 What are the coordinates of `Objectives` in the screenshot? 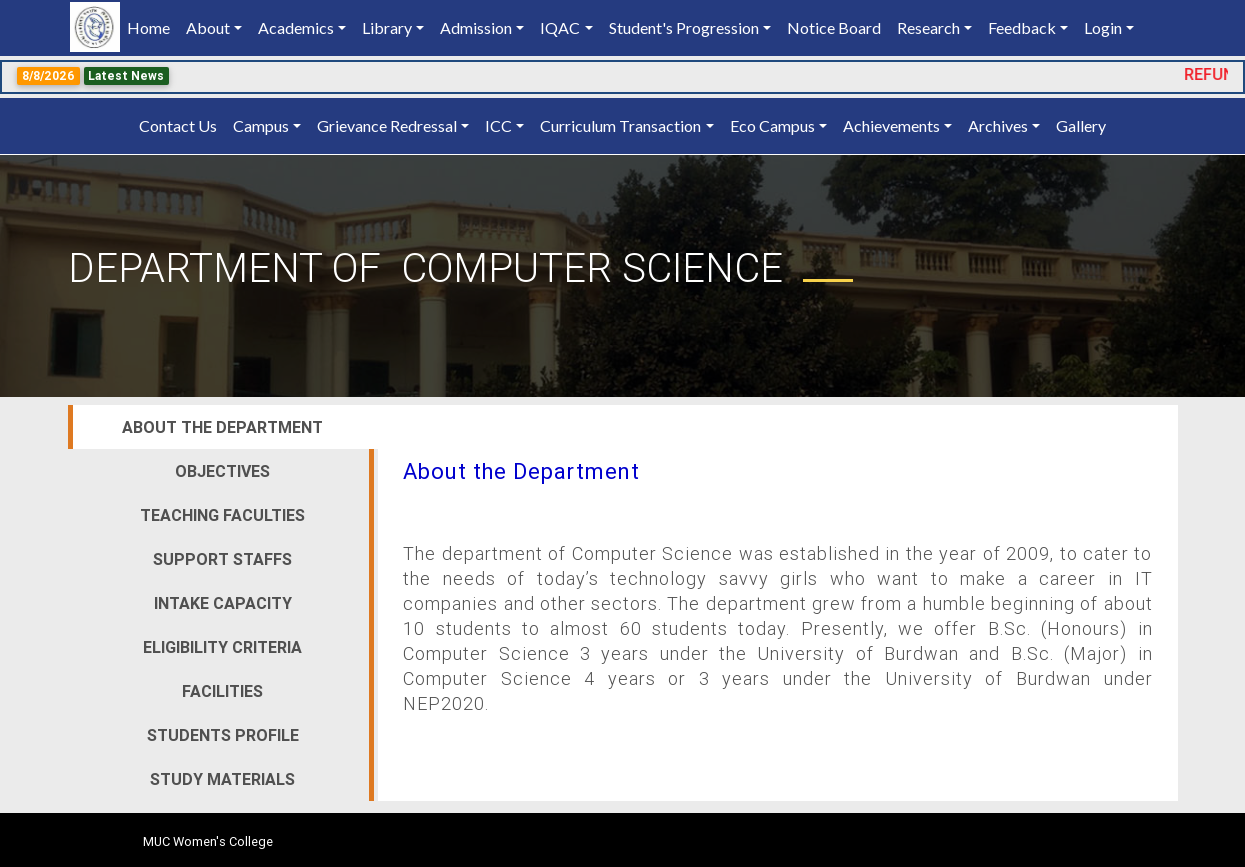 It's located at (222, 471).